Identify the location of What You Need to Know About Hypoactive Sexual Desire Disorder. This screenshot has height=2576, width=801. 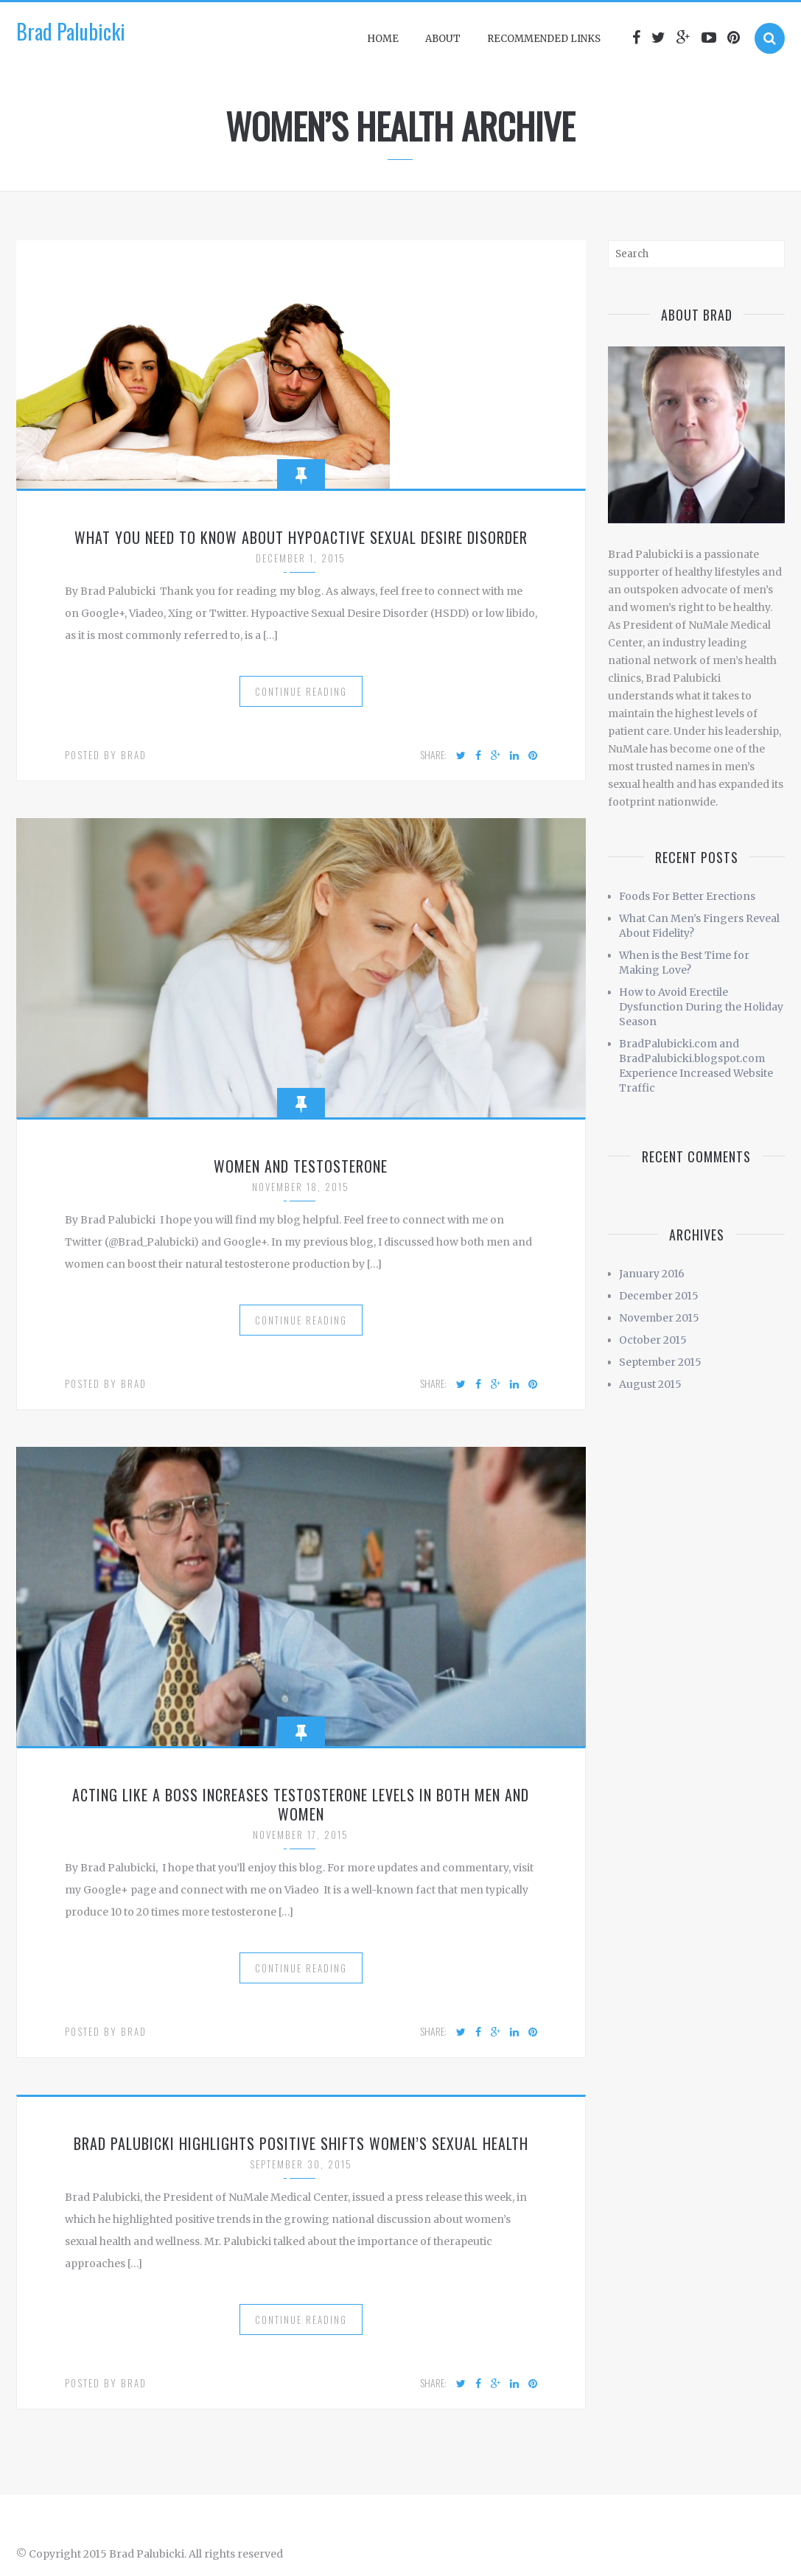
(301, 537).